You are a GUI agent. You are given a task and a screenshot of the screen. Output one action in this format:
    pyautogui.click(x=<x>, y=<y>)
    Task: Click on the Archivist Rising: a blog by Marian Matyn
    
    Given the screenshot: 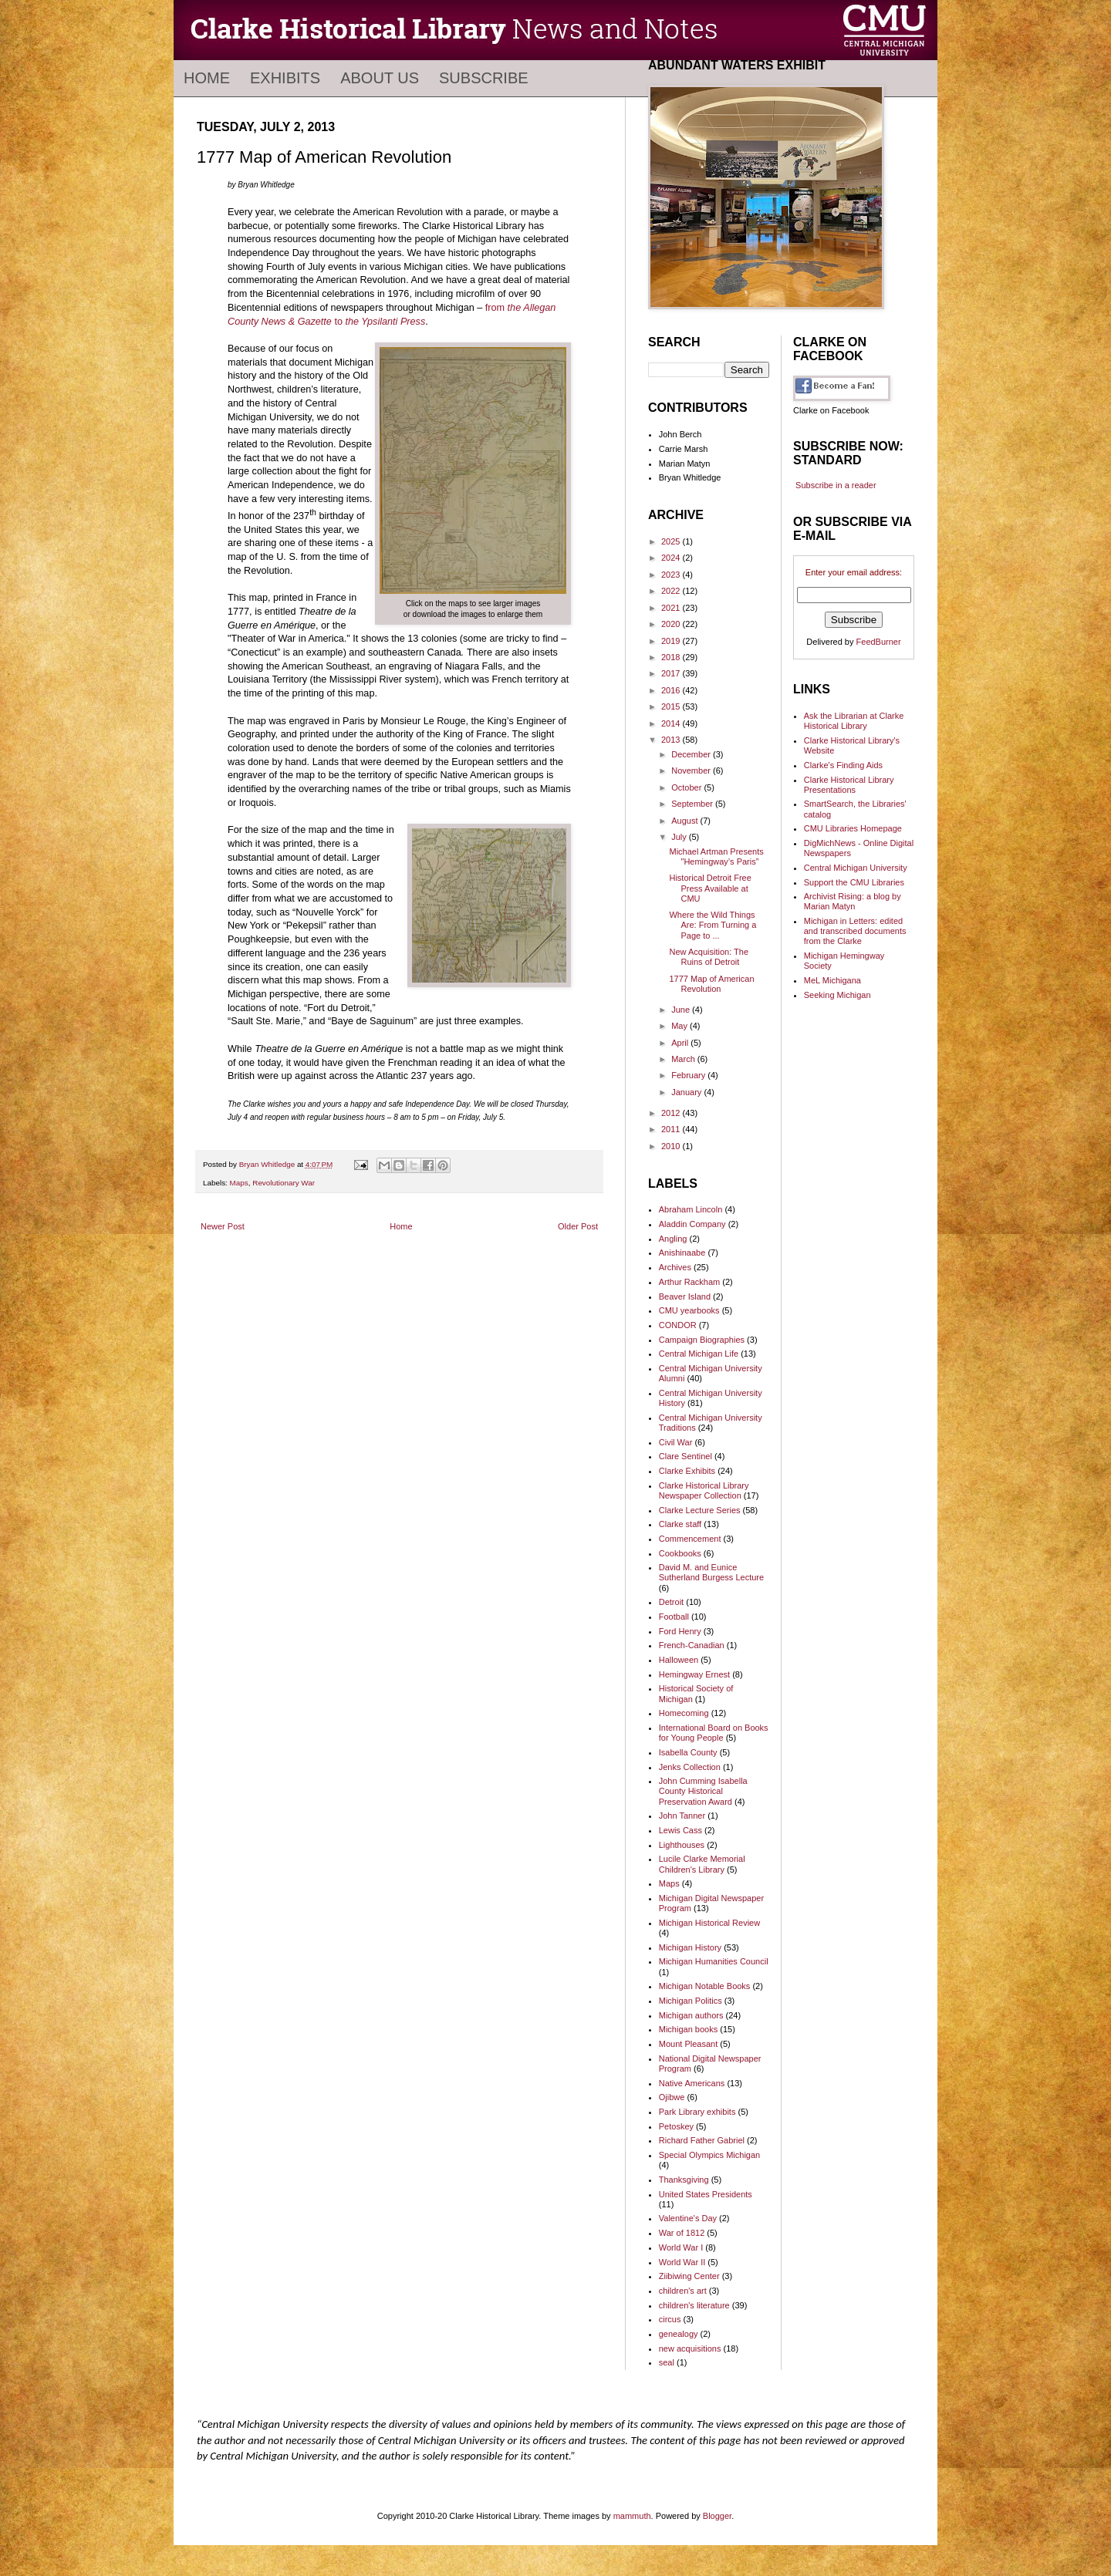 What is the action you would take?
    pyautogui.click(x=852, y=901)
    